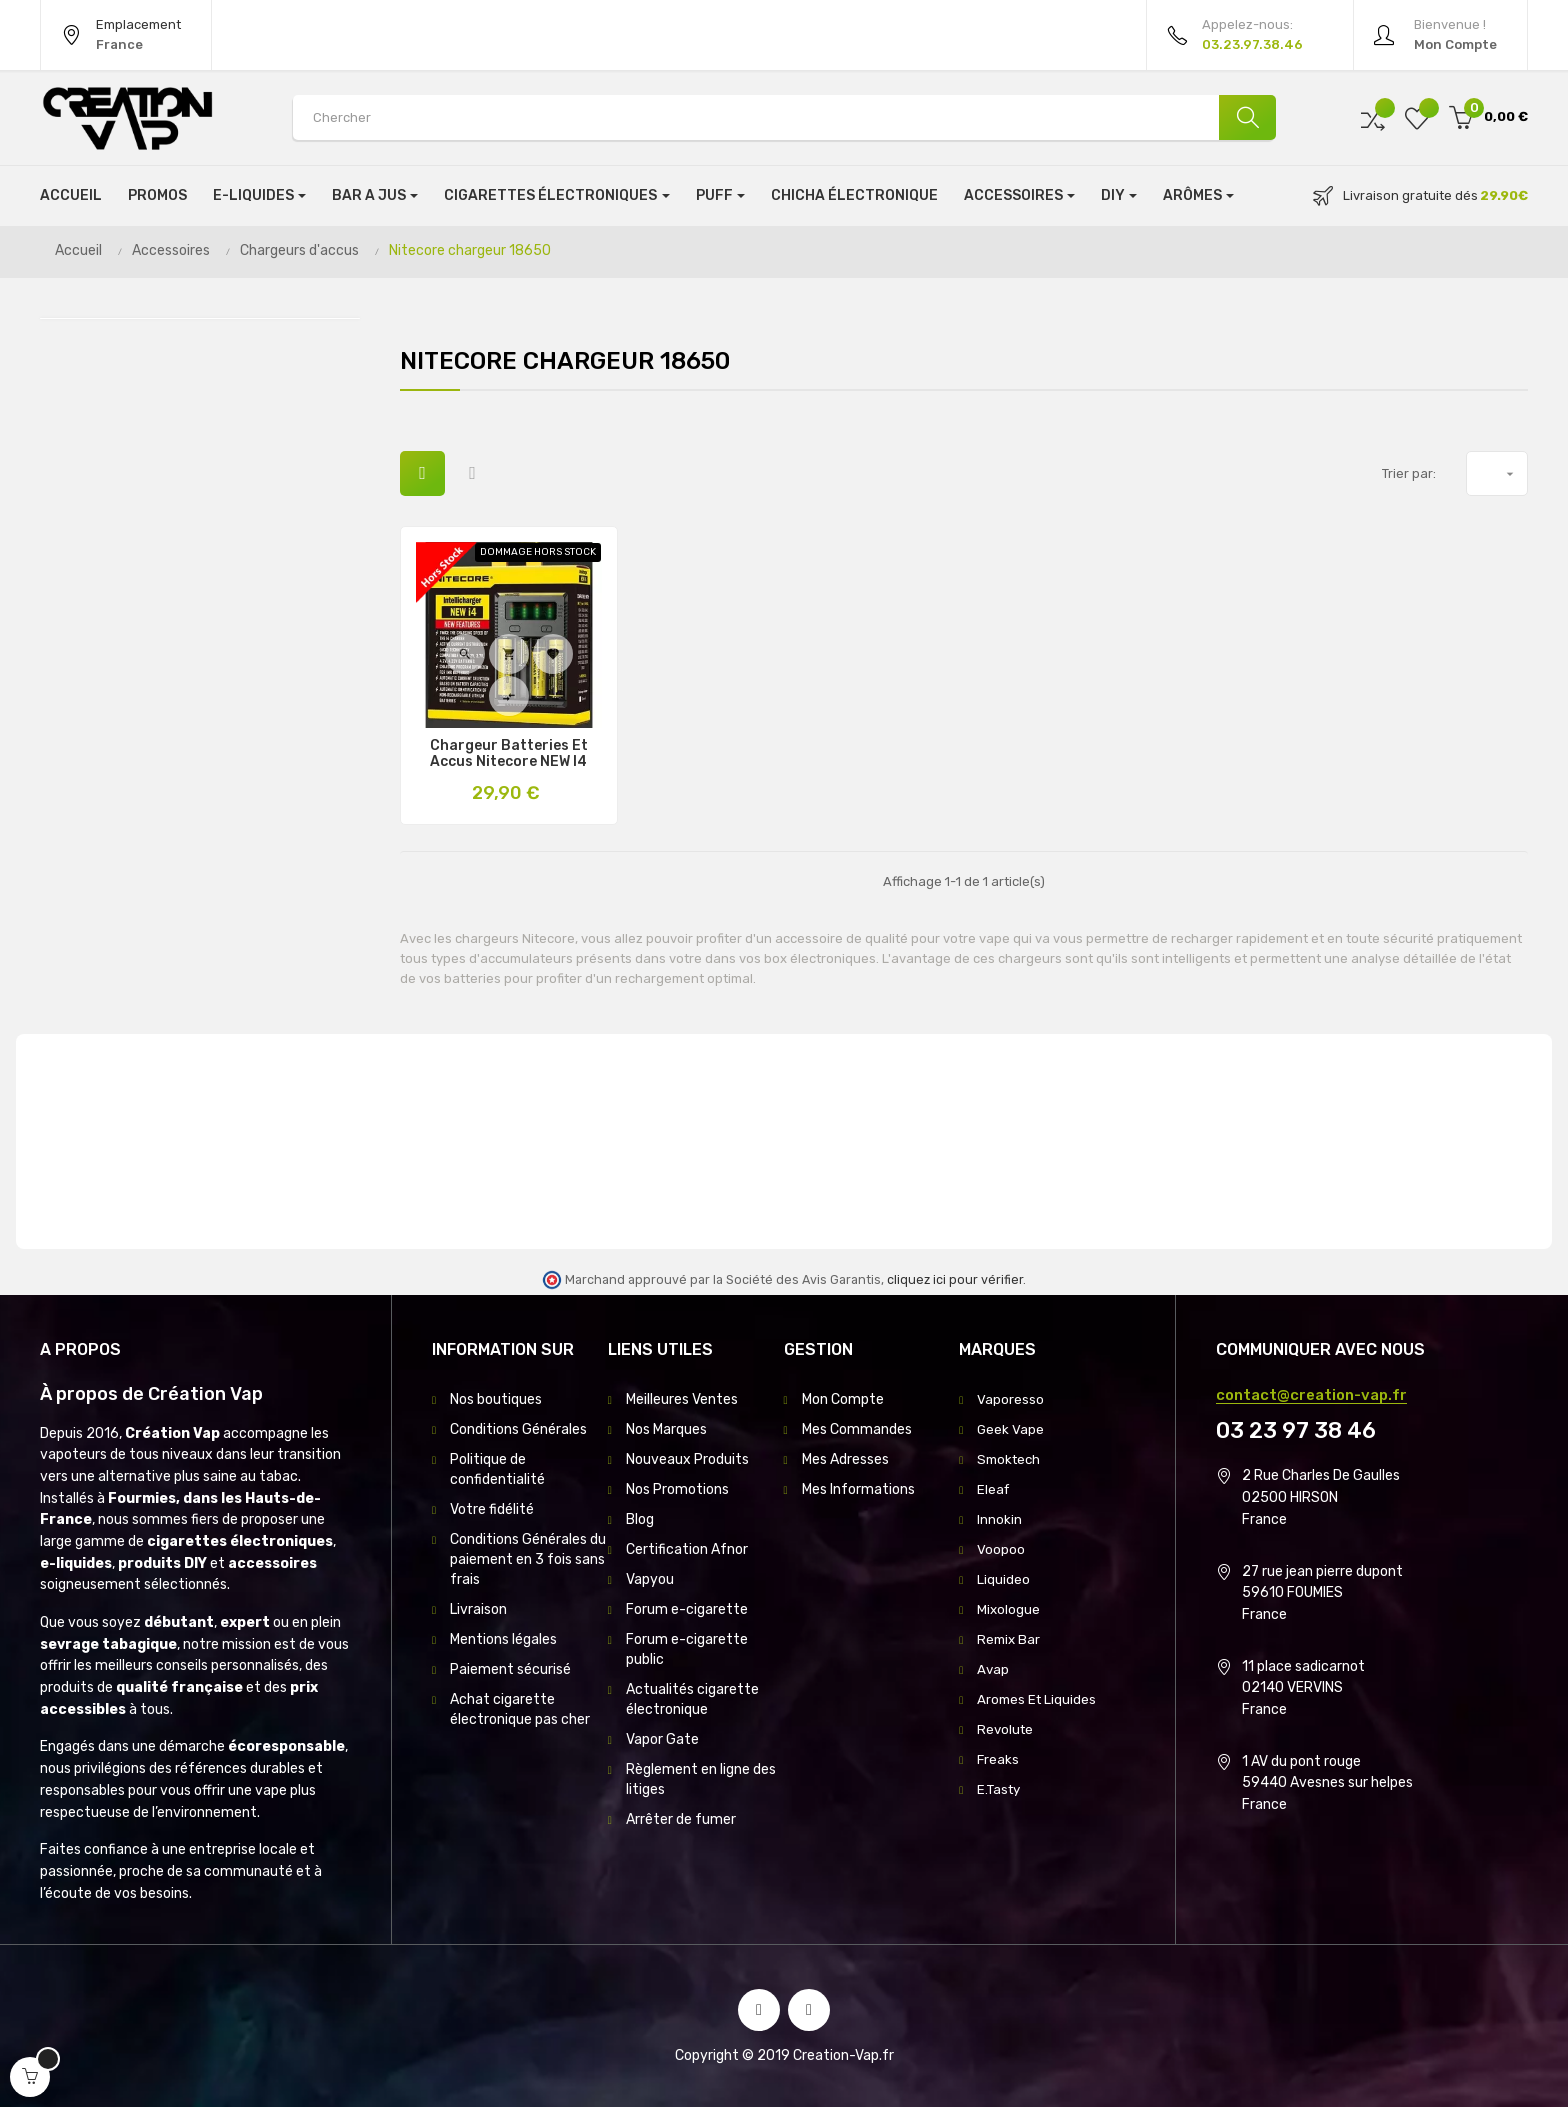 The width and height of the screenshot is (1568, 2107). What do you see at coordinates (640, 1519) in the screenshot?
I see `Blog` at bounding box center [640, 1519].